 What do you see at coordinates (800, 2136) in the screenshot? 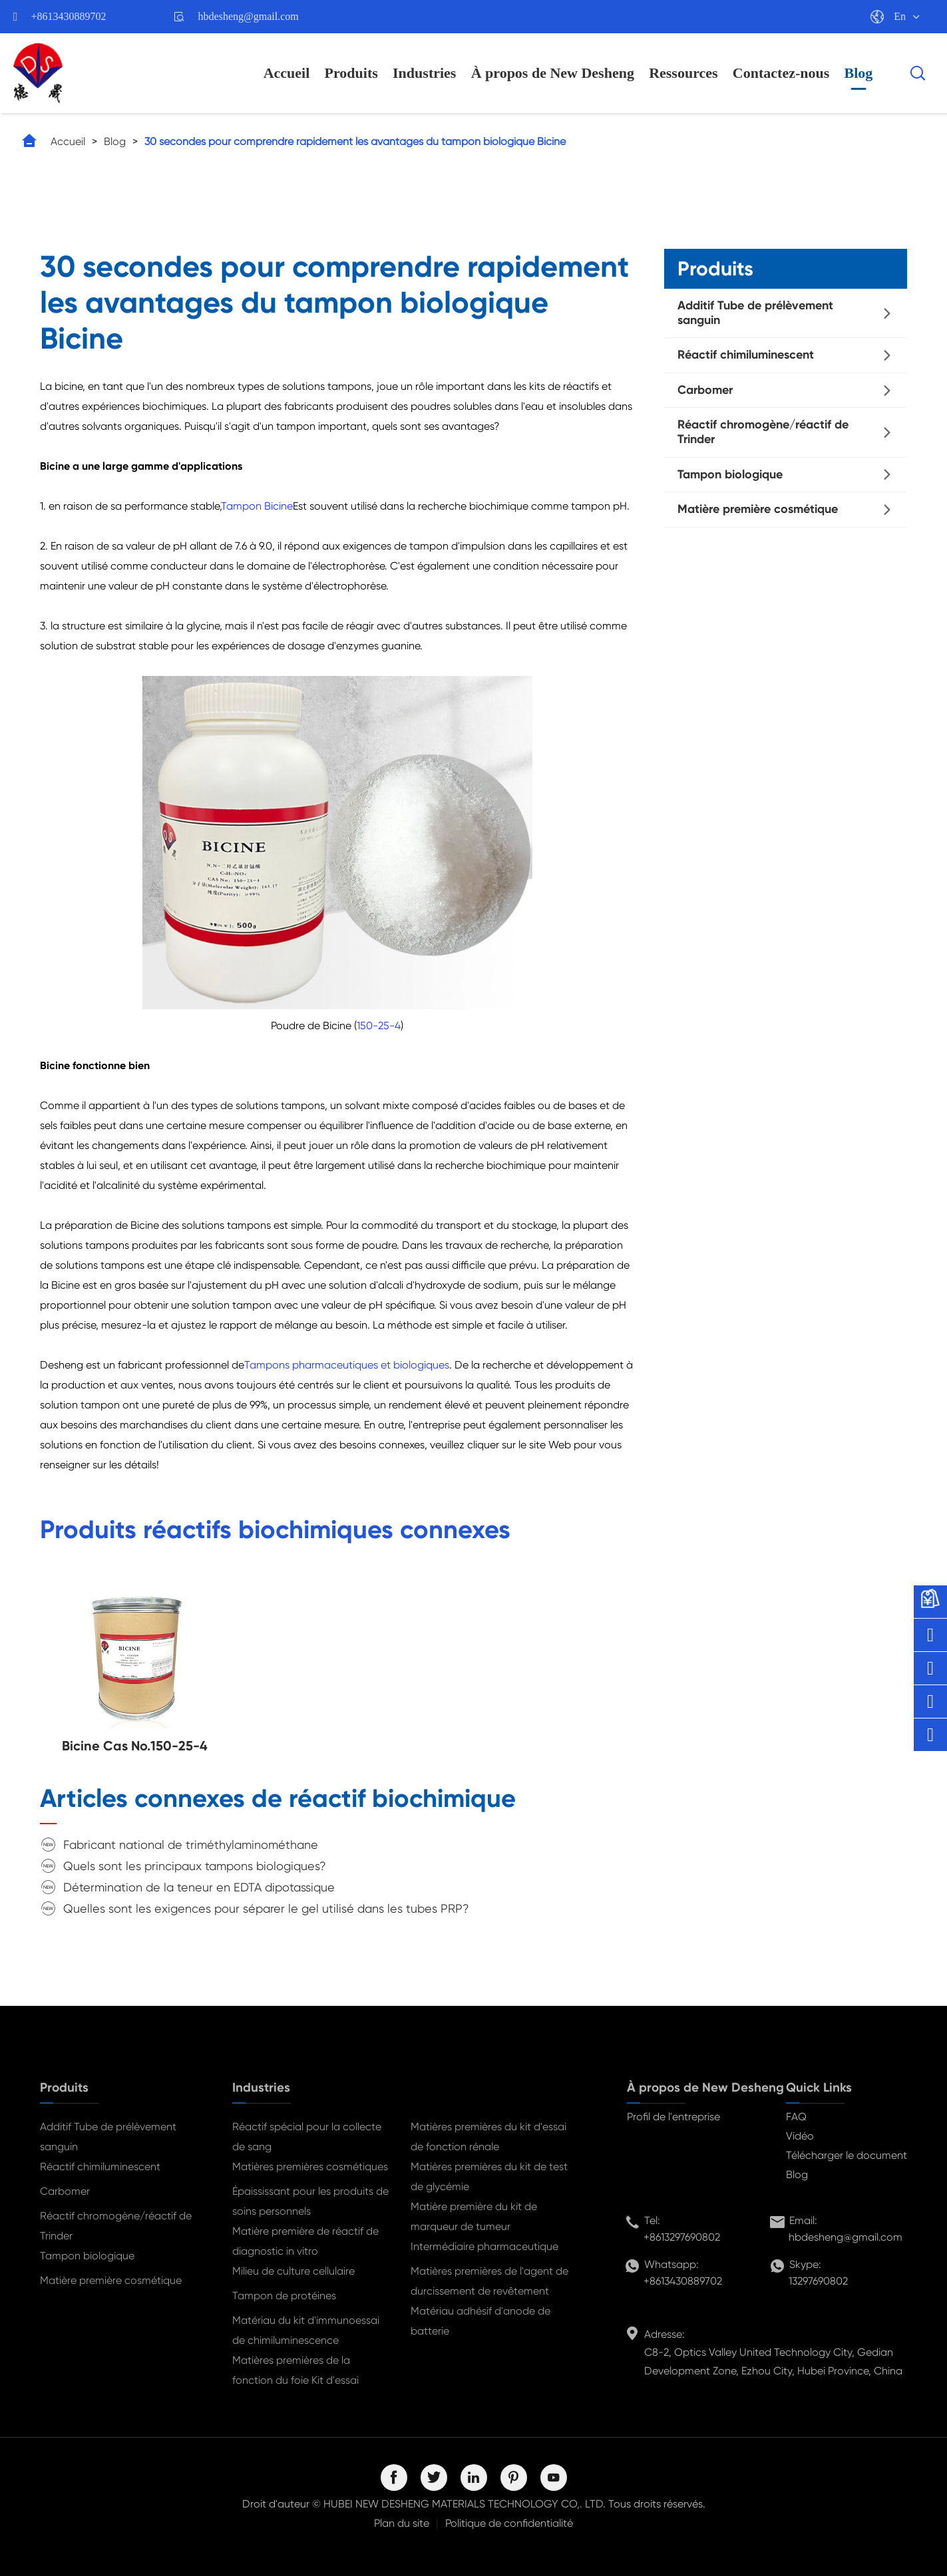
I see `Vidéo` at bounding box center [800, 2136].